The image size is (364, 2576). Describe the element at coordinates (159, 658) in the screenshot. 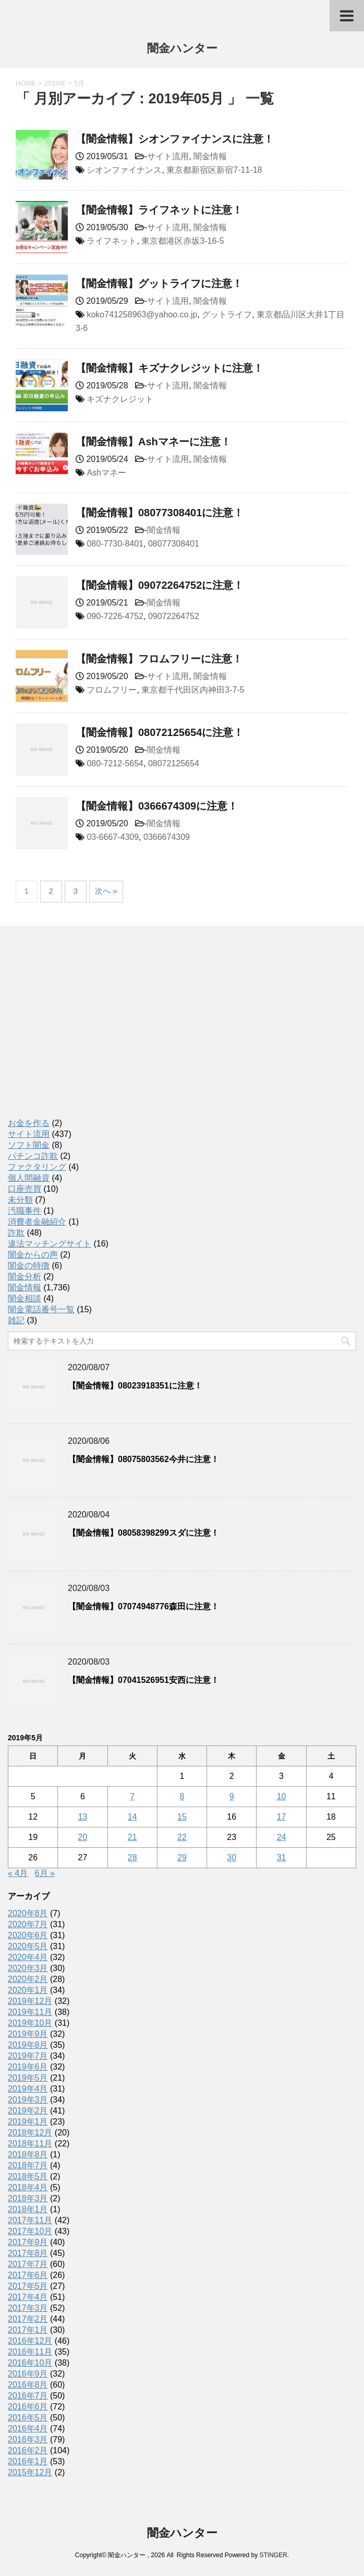

I see `【闇金情報】フロムフリーに注意！` at that location.